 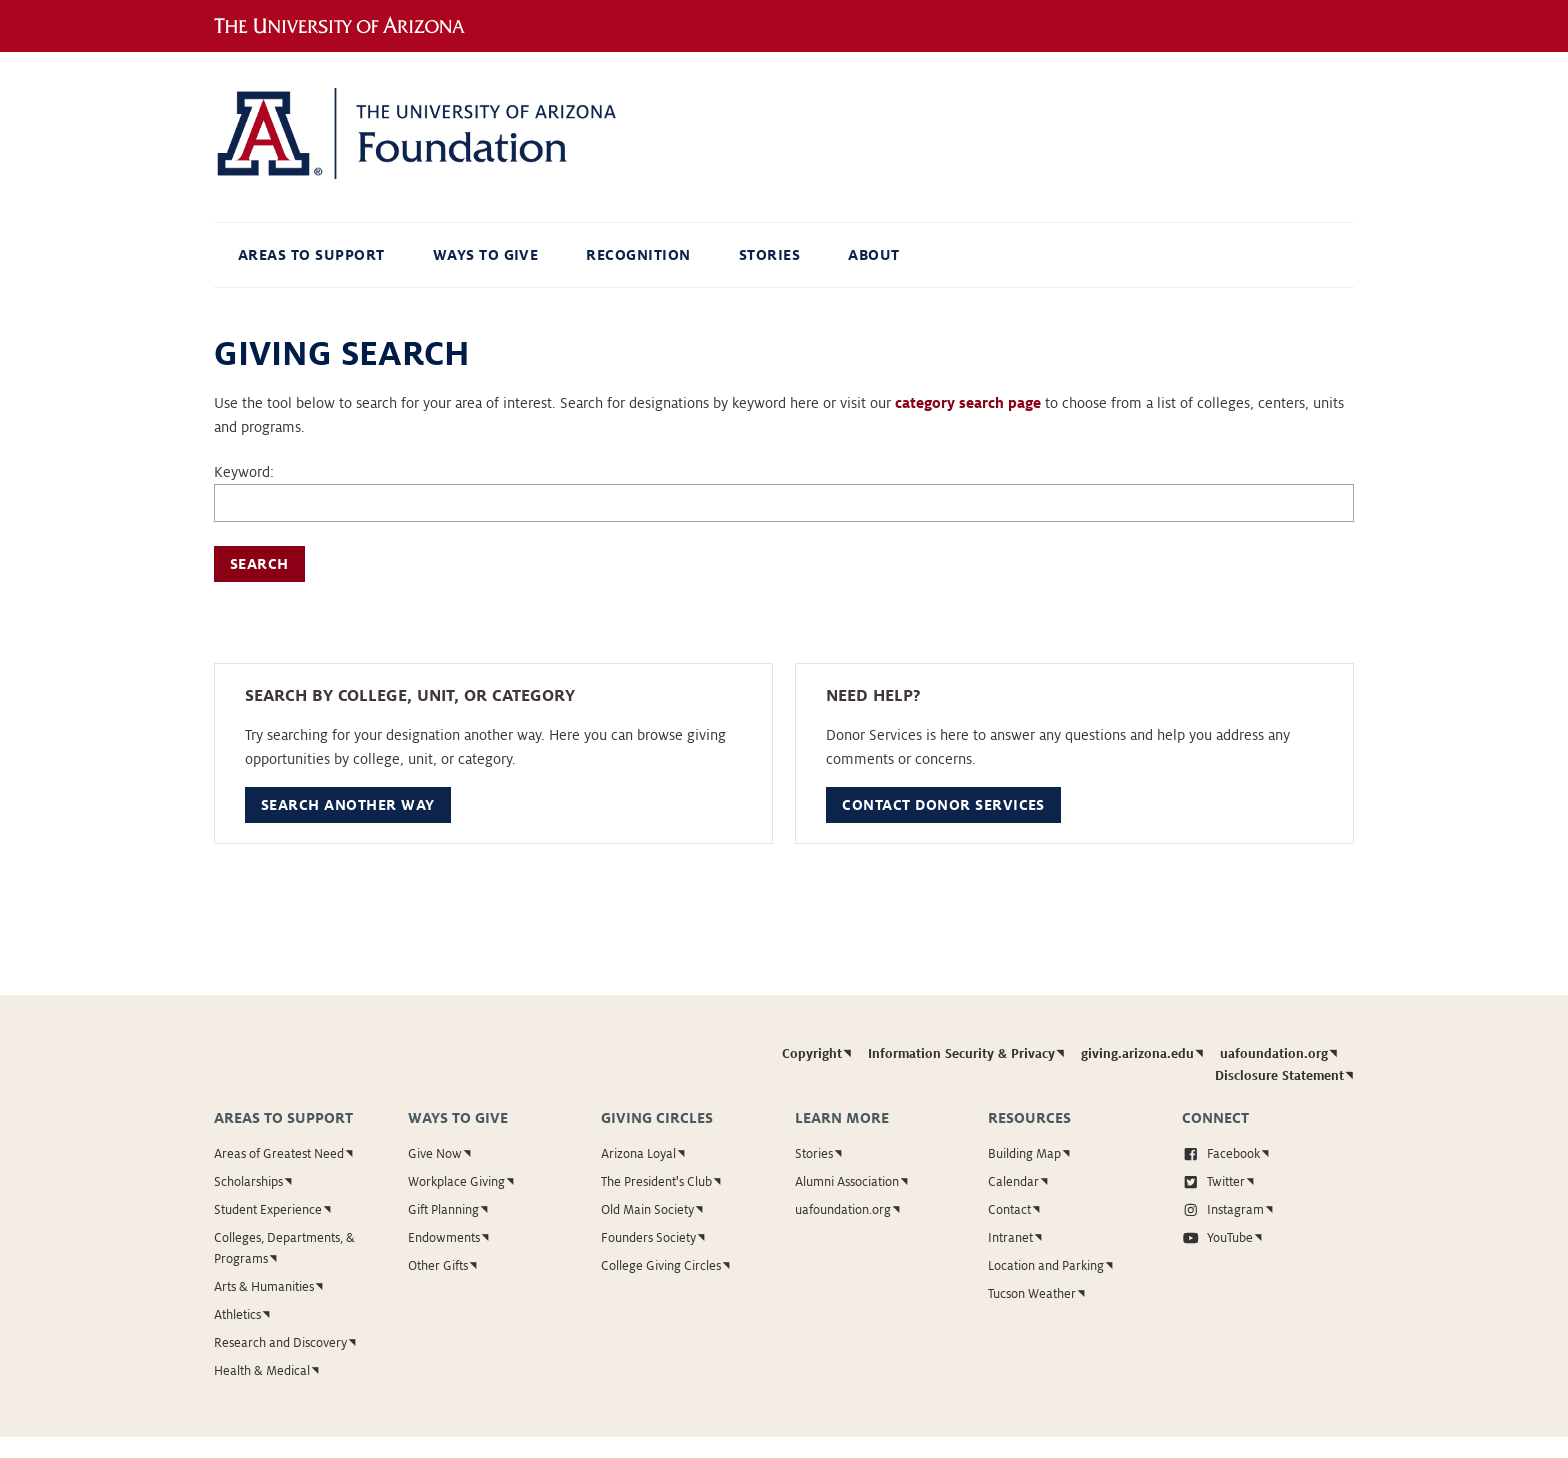 What do you see at coordinates (1274, 1054) in the screenshot?
I see `uafoundation.org` at bounding box center [1274, 1054].